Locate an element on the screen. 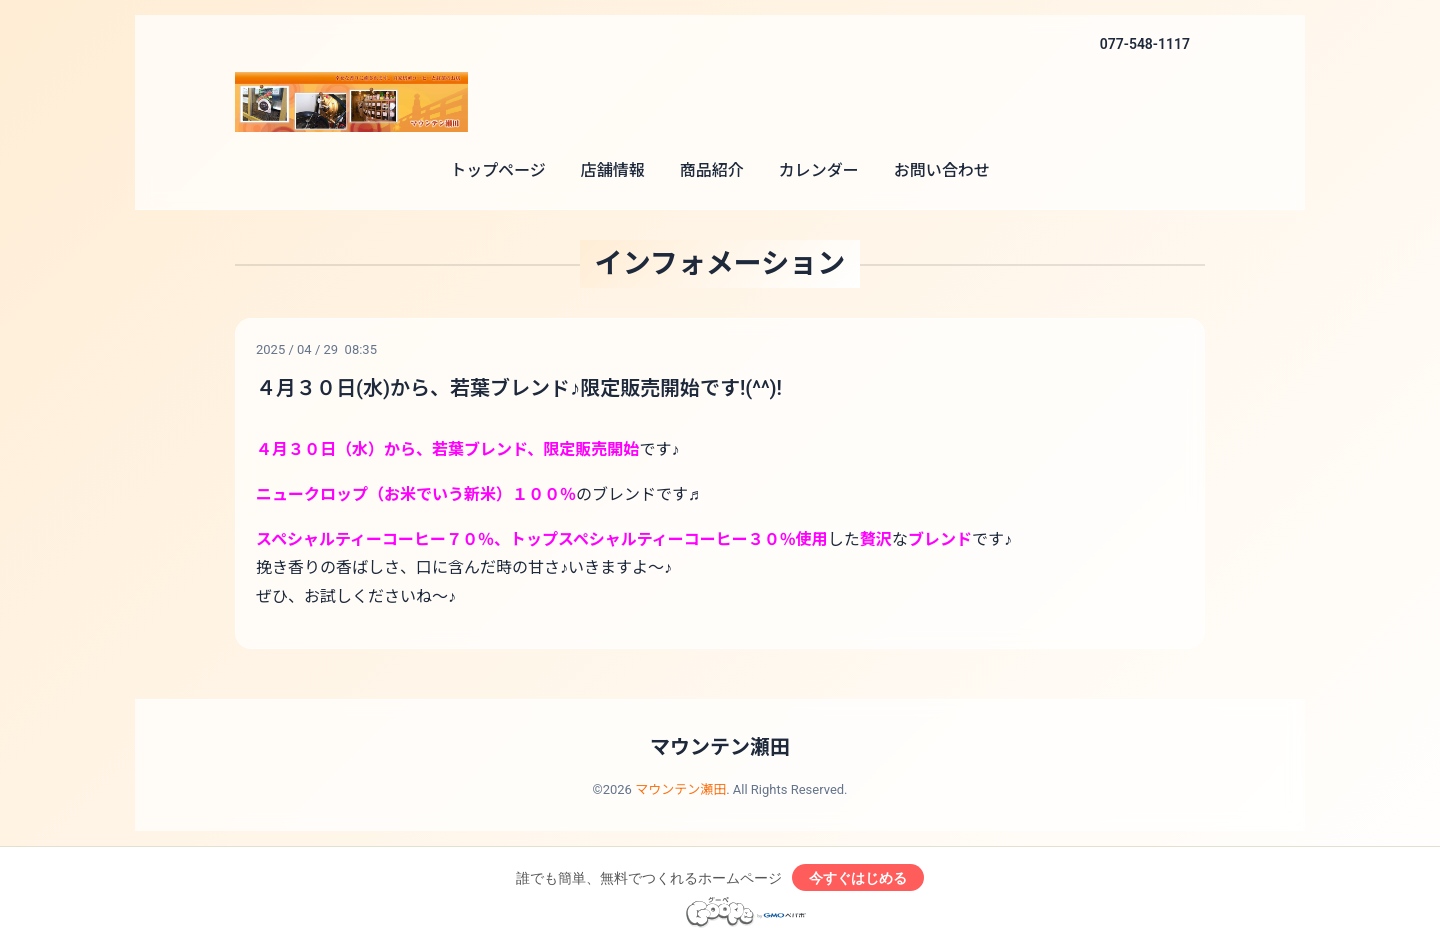 This screenshot has width=1440, height=948. カレンダー is located at coordinates (819, 170).